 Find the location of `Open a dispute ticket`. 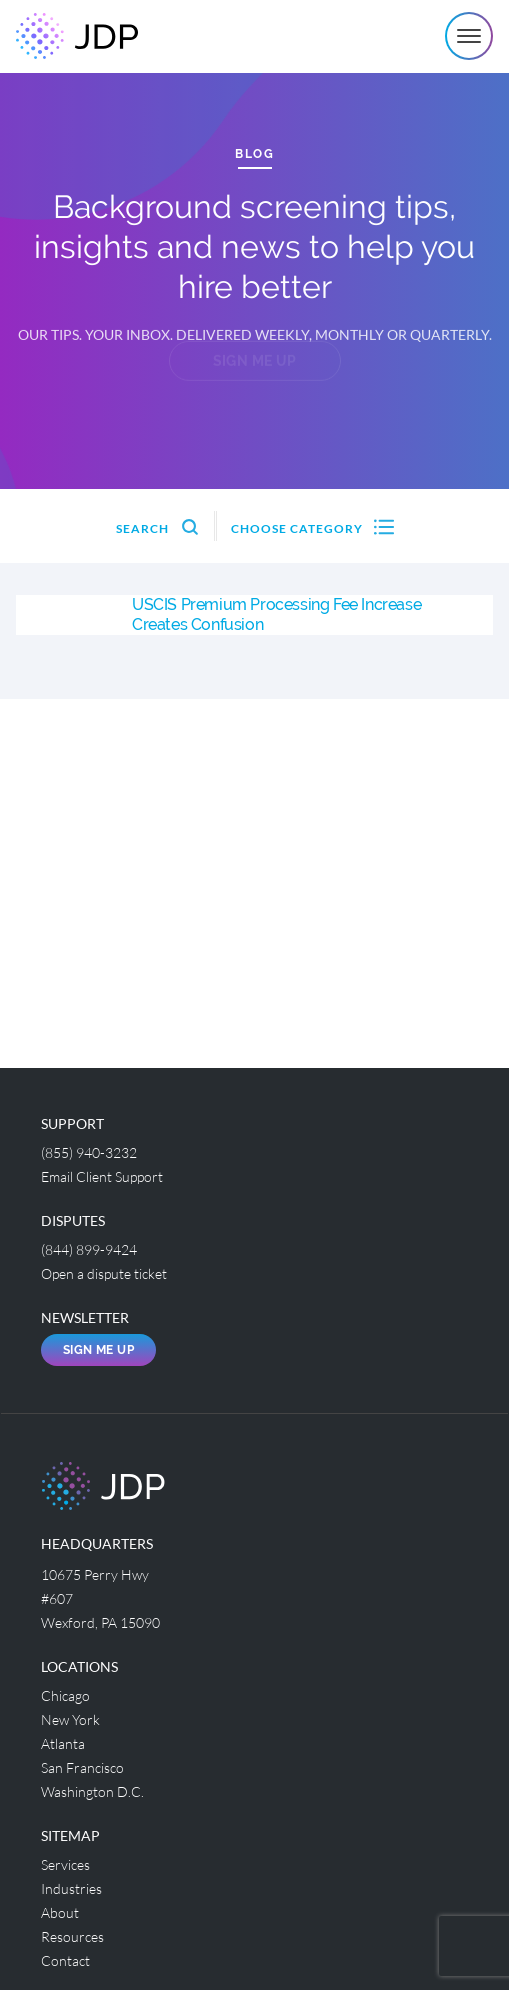

Open a dispute ticket is located at coordinates (104, 1273).